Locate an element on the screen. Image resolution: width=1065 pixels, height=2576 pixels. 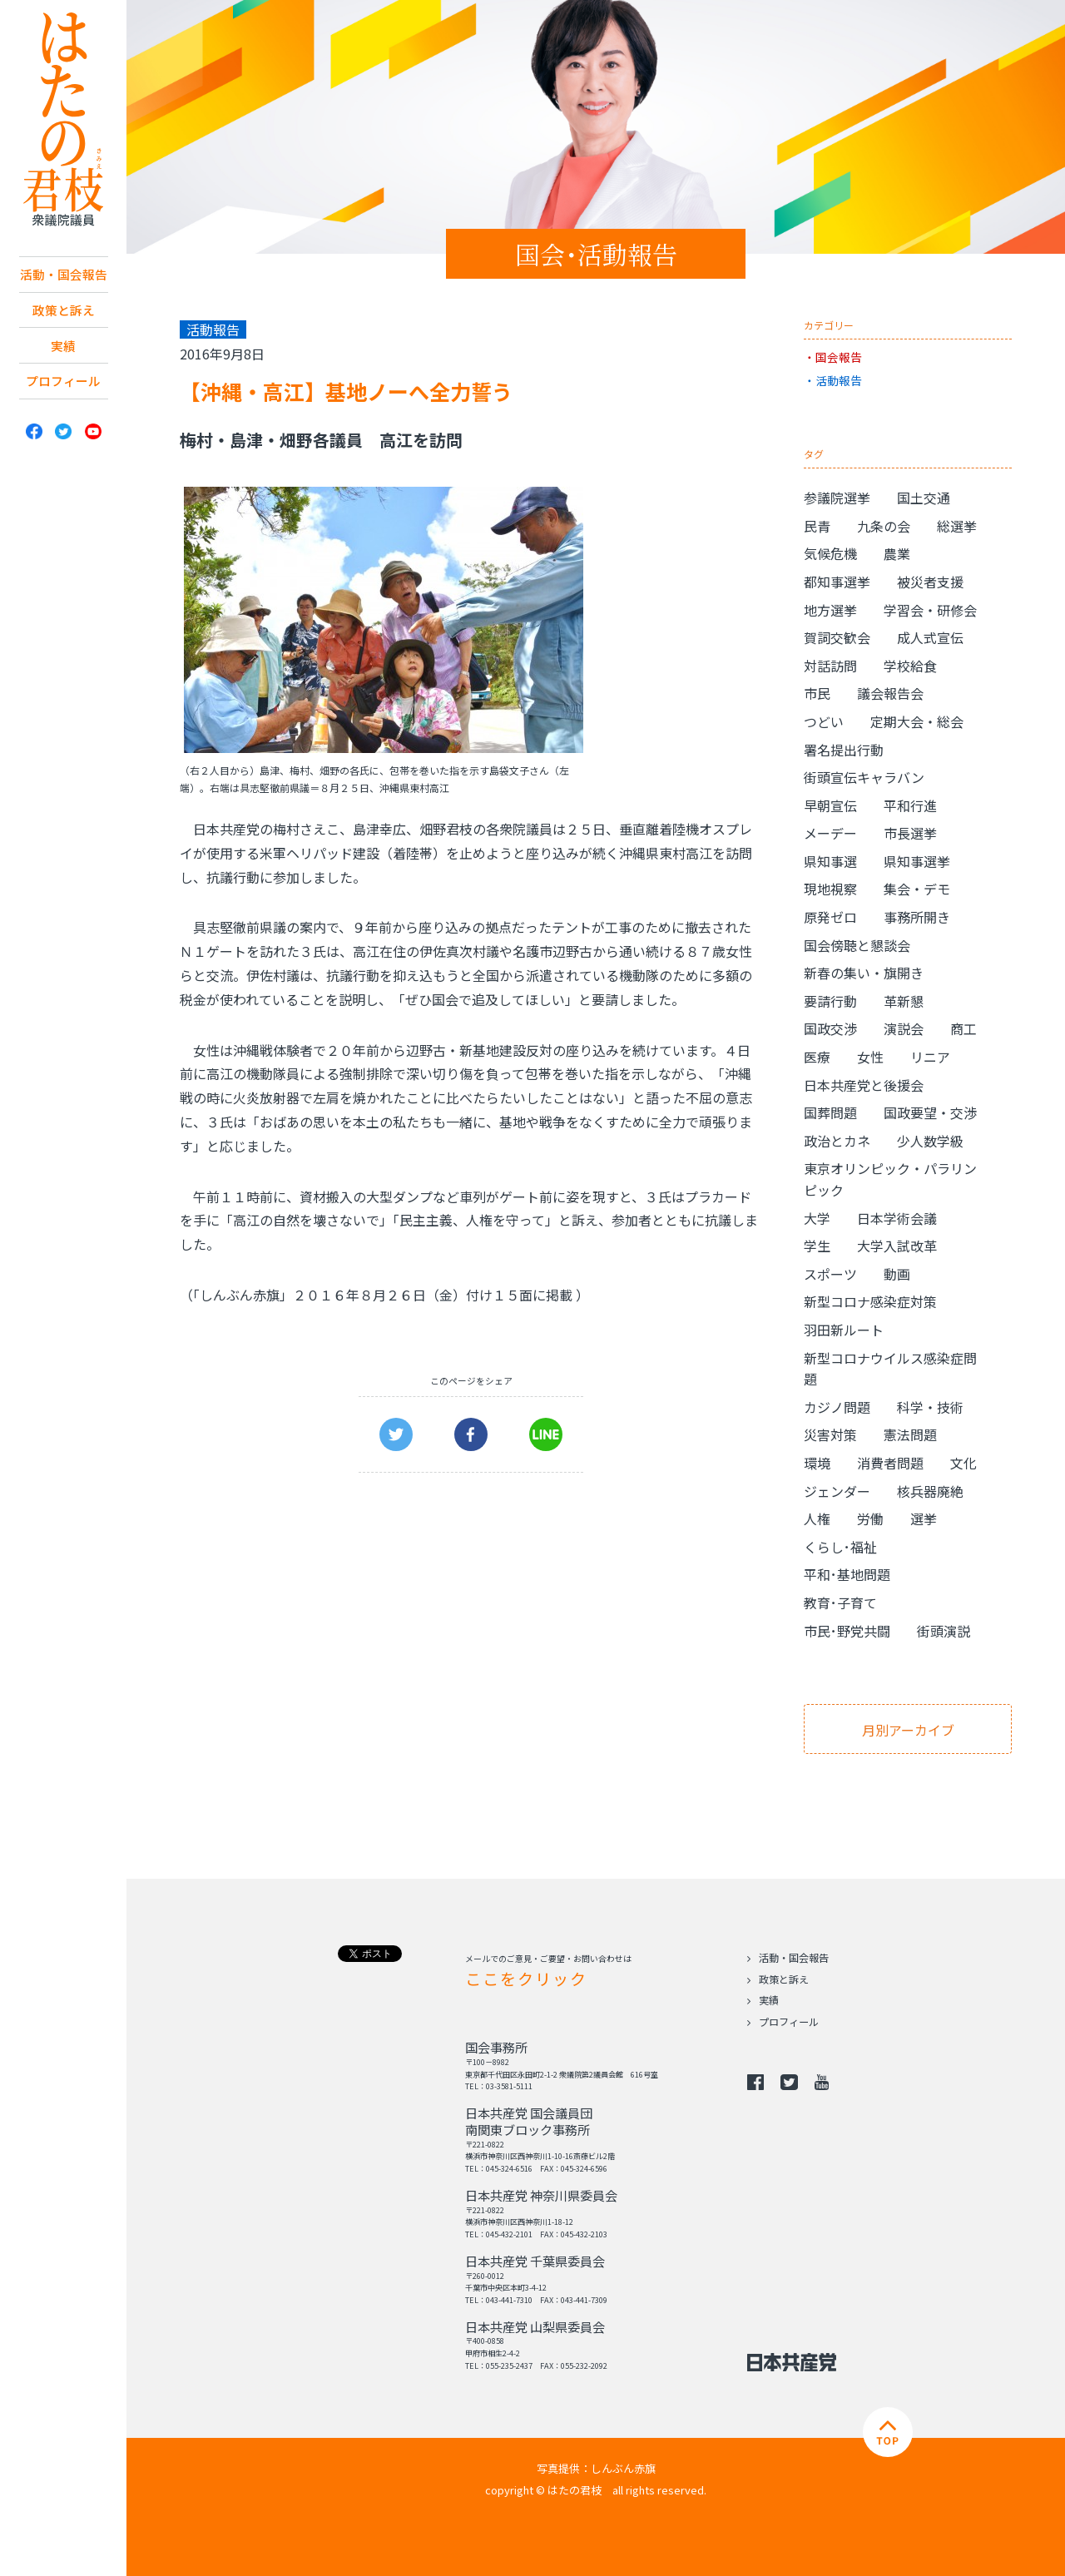
消費者問題 is located at coordinates (890, 1463).